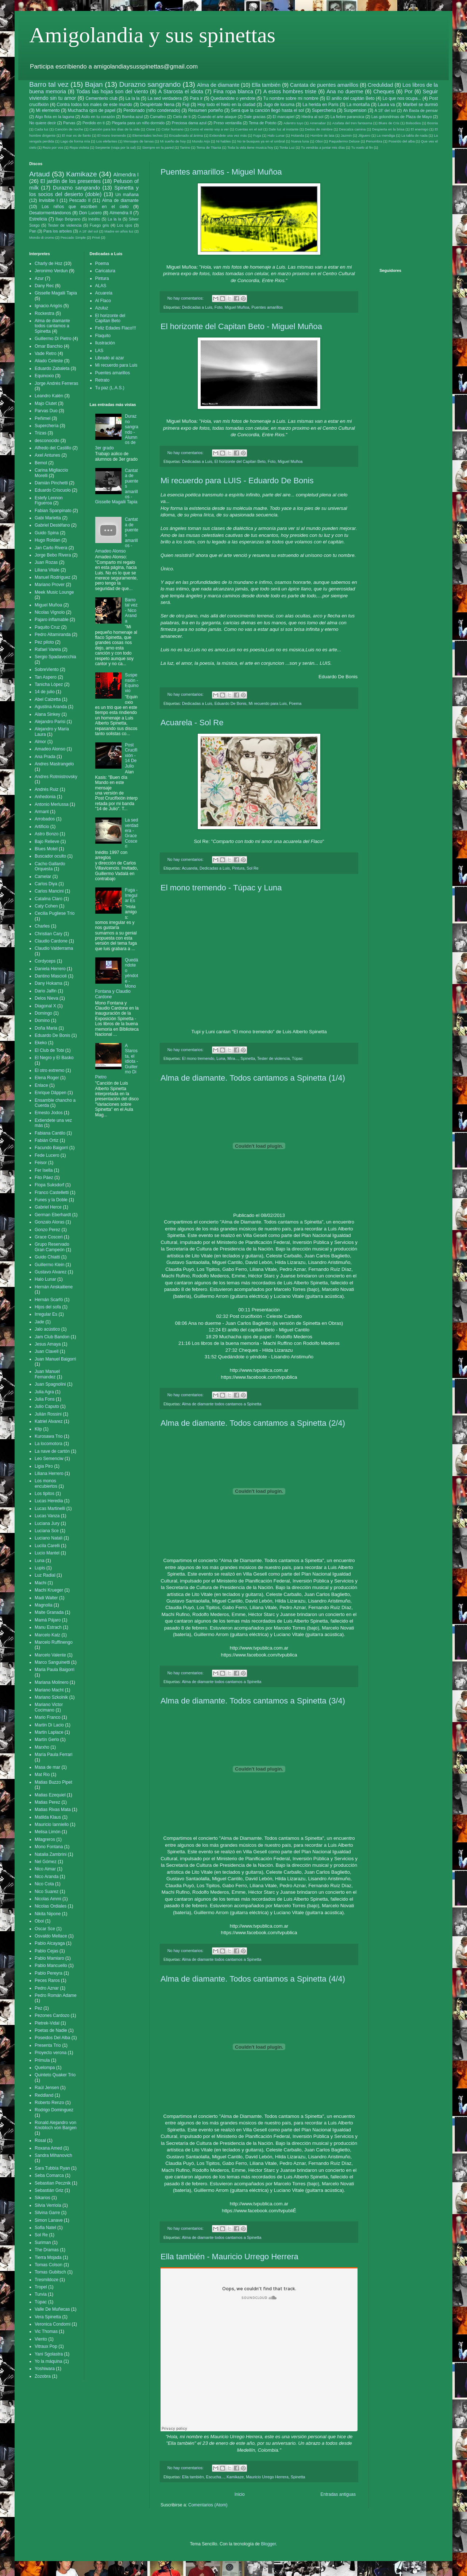  Describe the element at coordinates (186, 135) in the screenshot. I see `Encadenado al ánima` at that location.